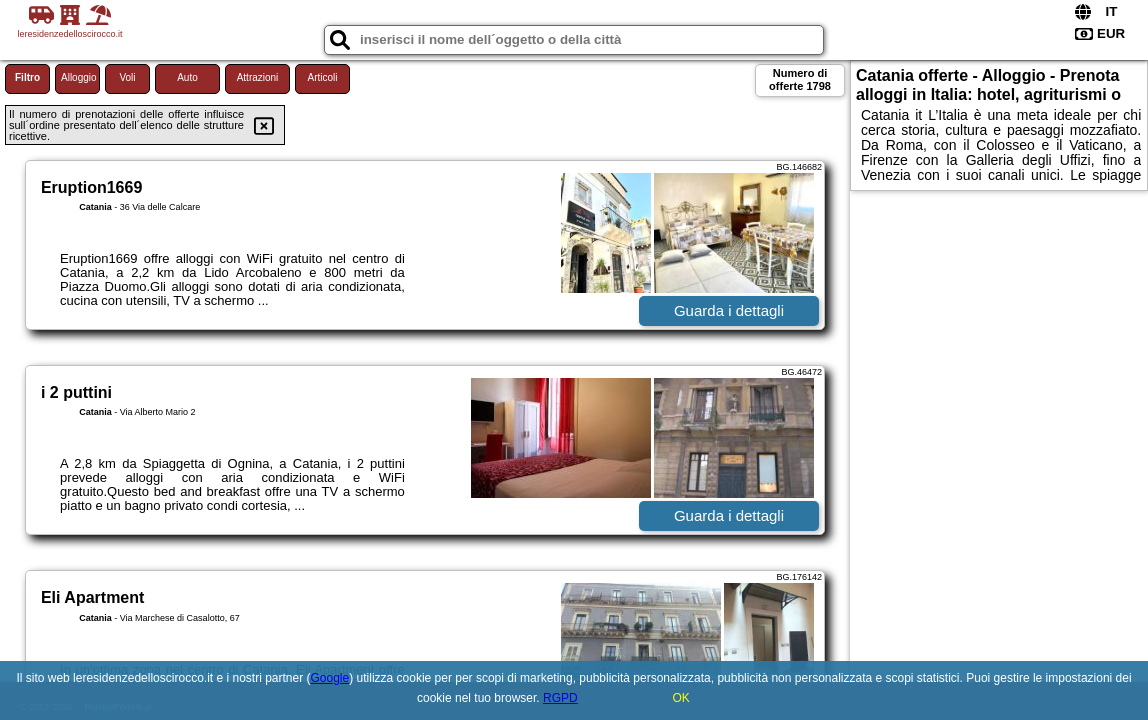  I want to click on Google, so click(330, 678).